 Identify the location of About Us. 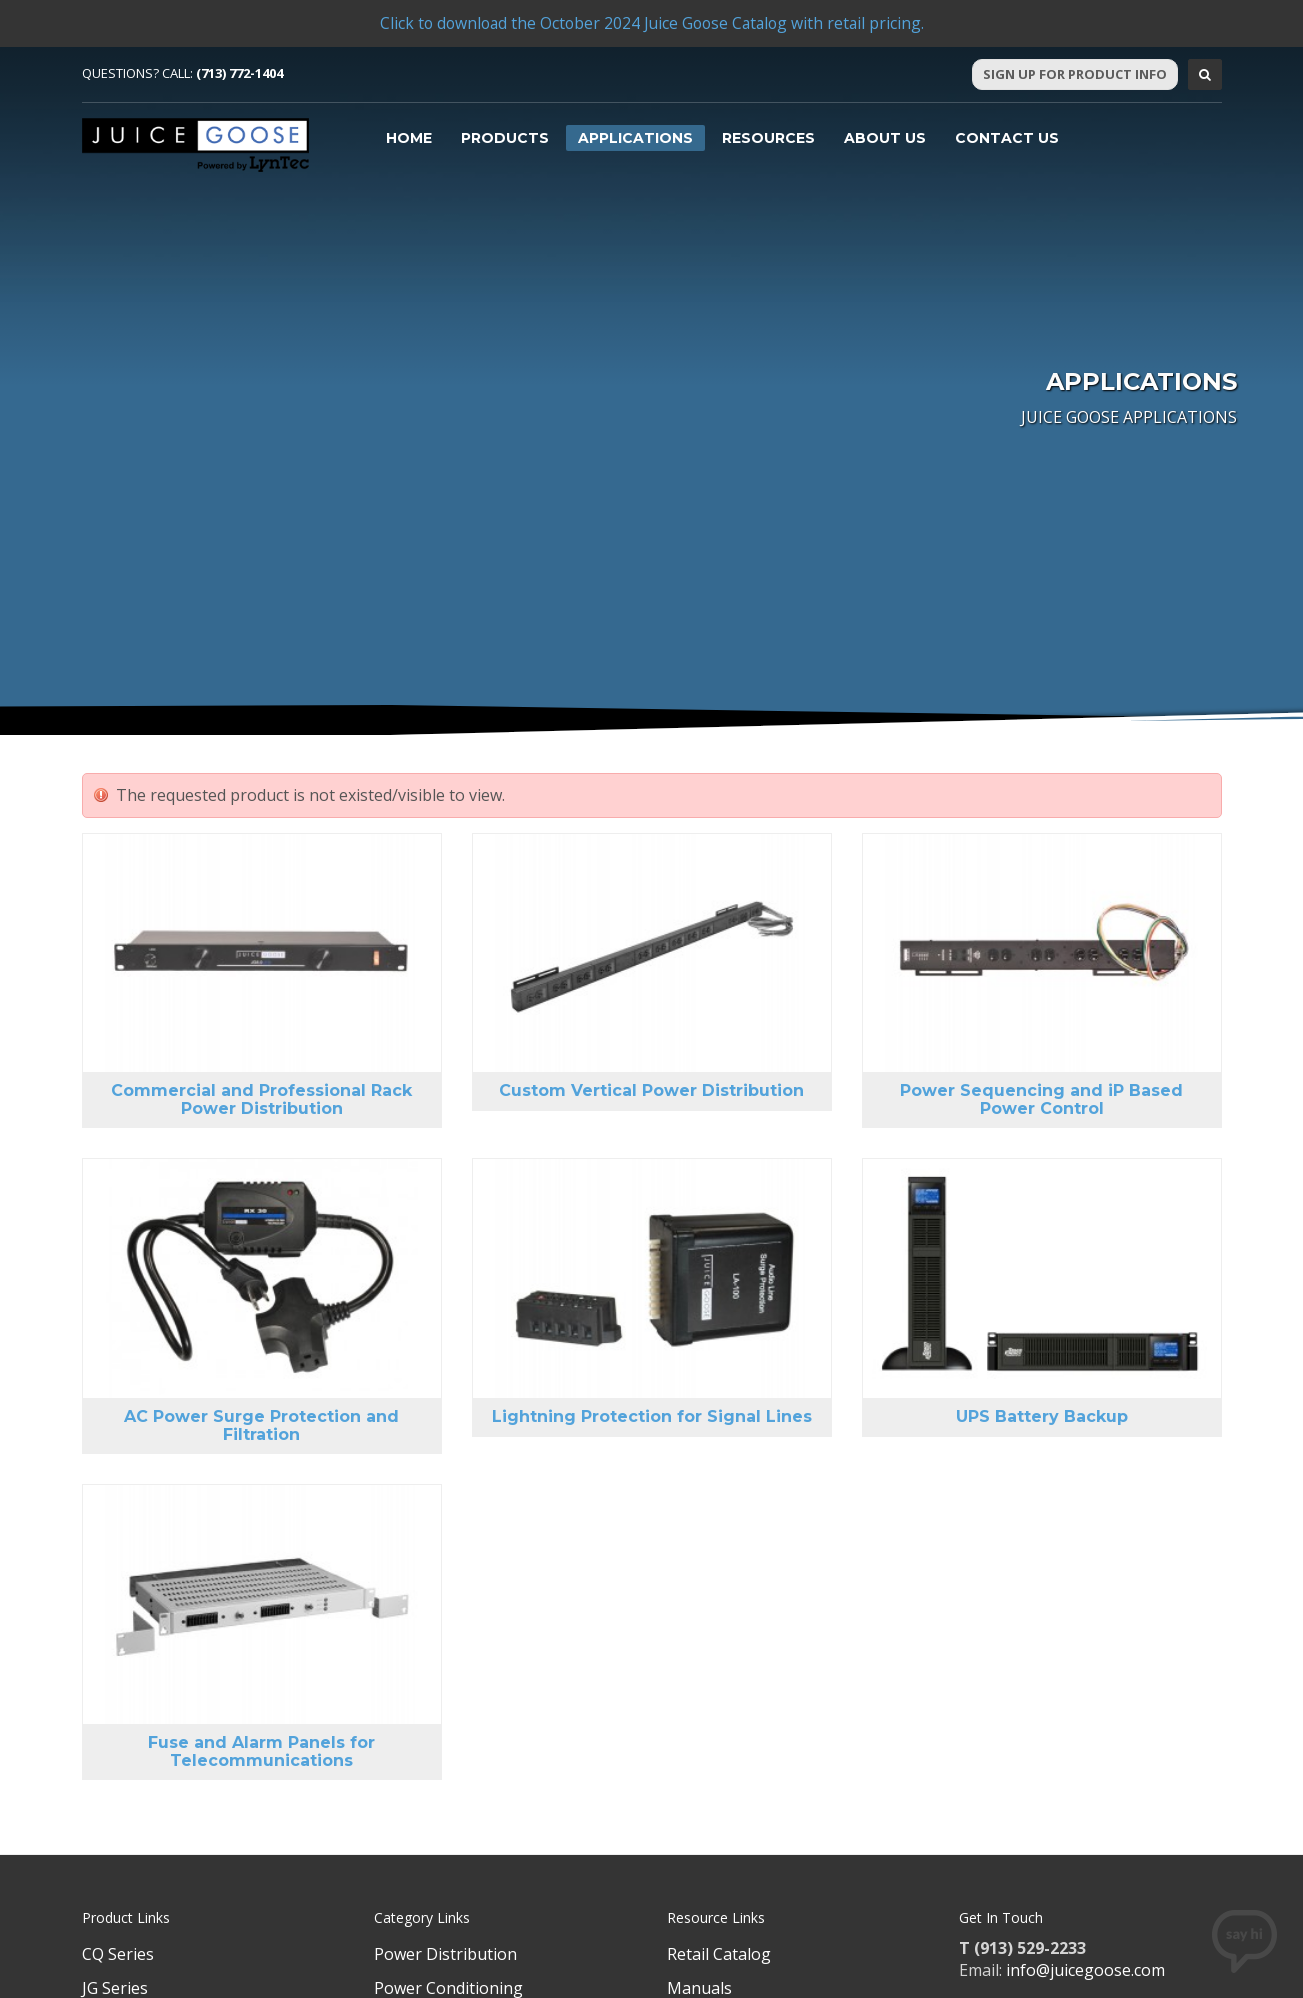
(885, 138).